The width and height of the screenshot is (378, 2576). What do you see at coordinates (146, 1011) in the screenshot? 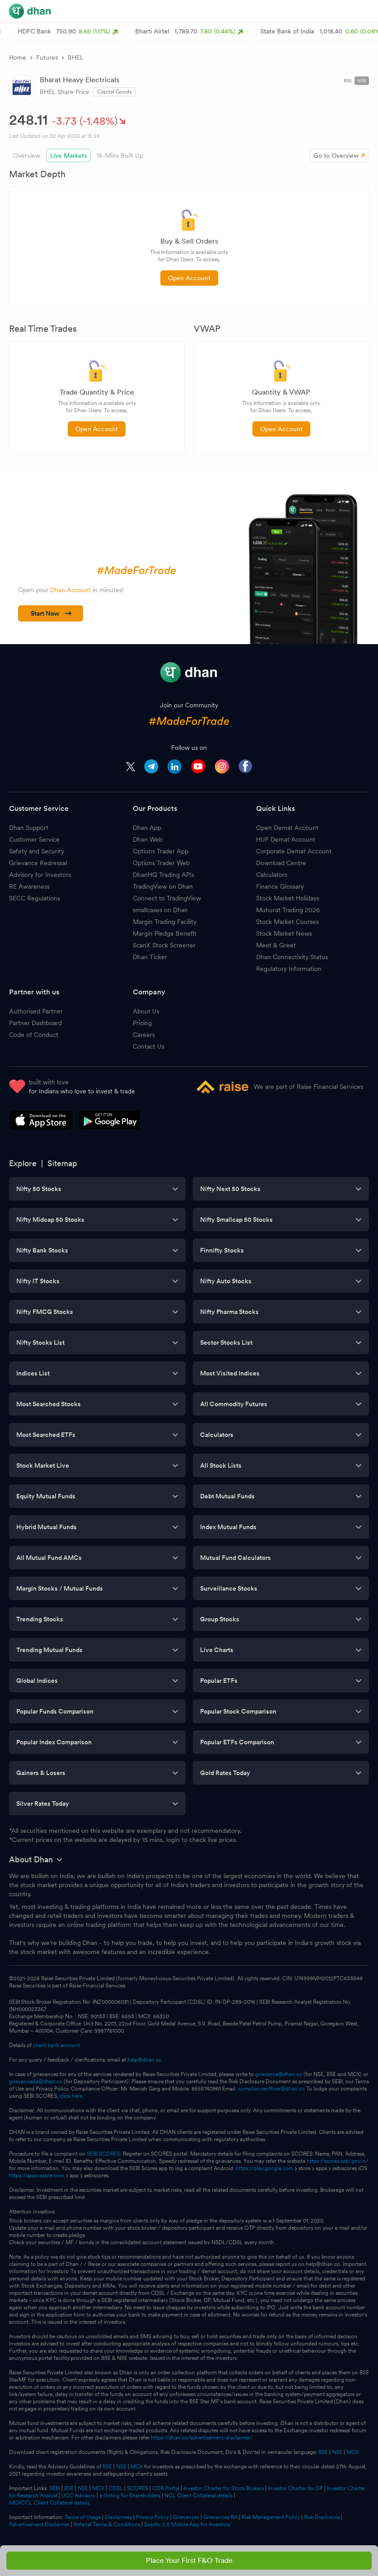
I see `About Us` at bounding box center [146, 1011].